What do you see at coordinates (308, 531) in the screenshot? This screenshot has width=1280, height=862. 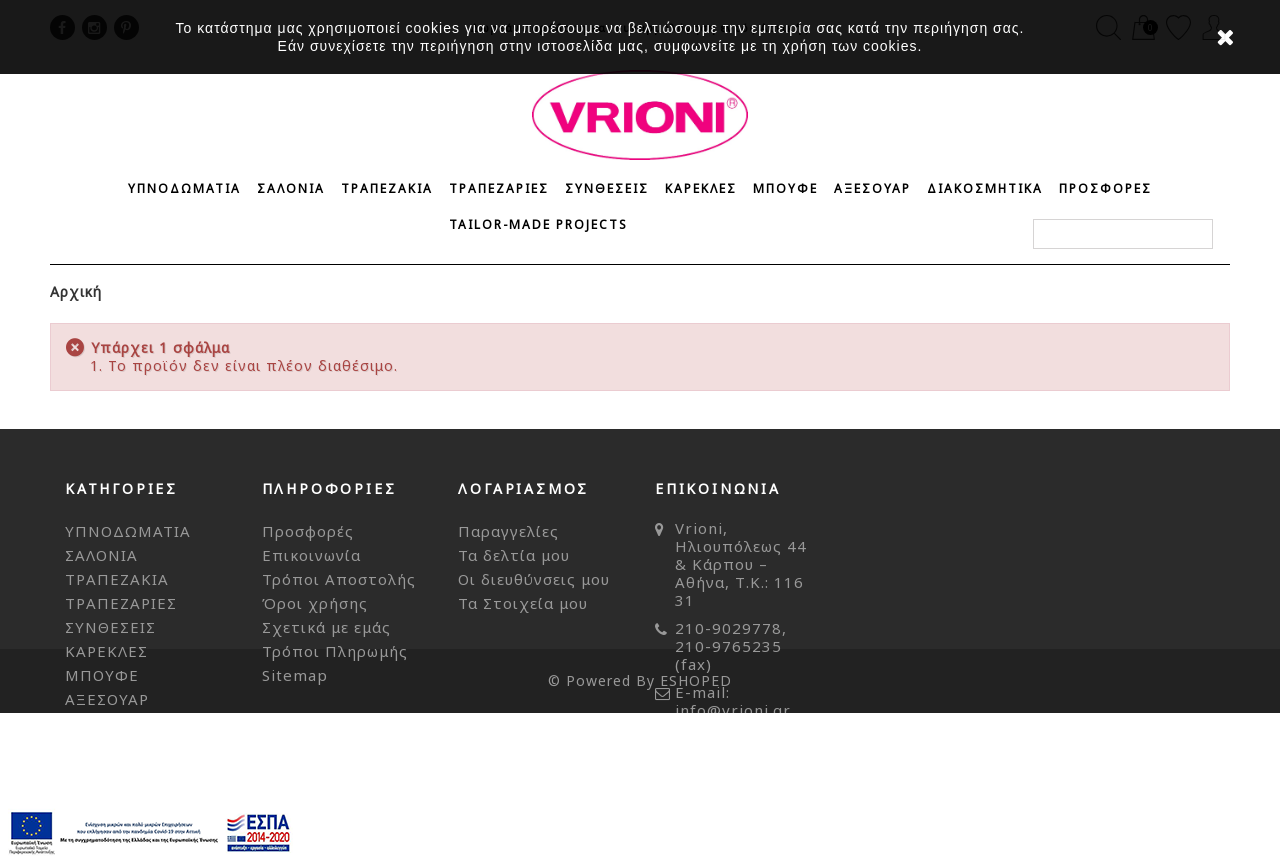 I see `Προσφορές` at bounding box center [308, 531].